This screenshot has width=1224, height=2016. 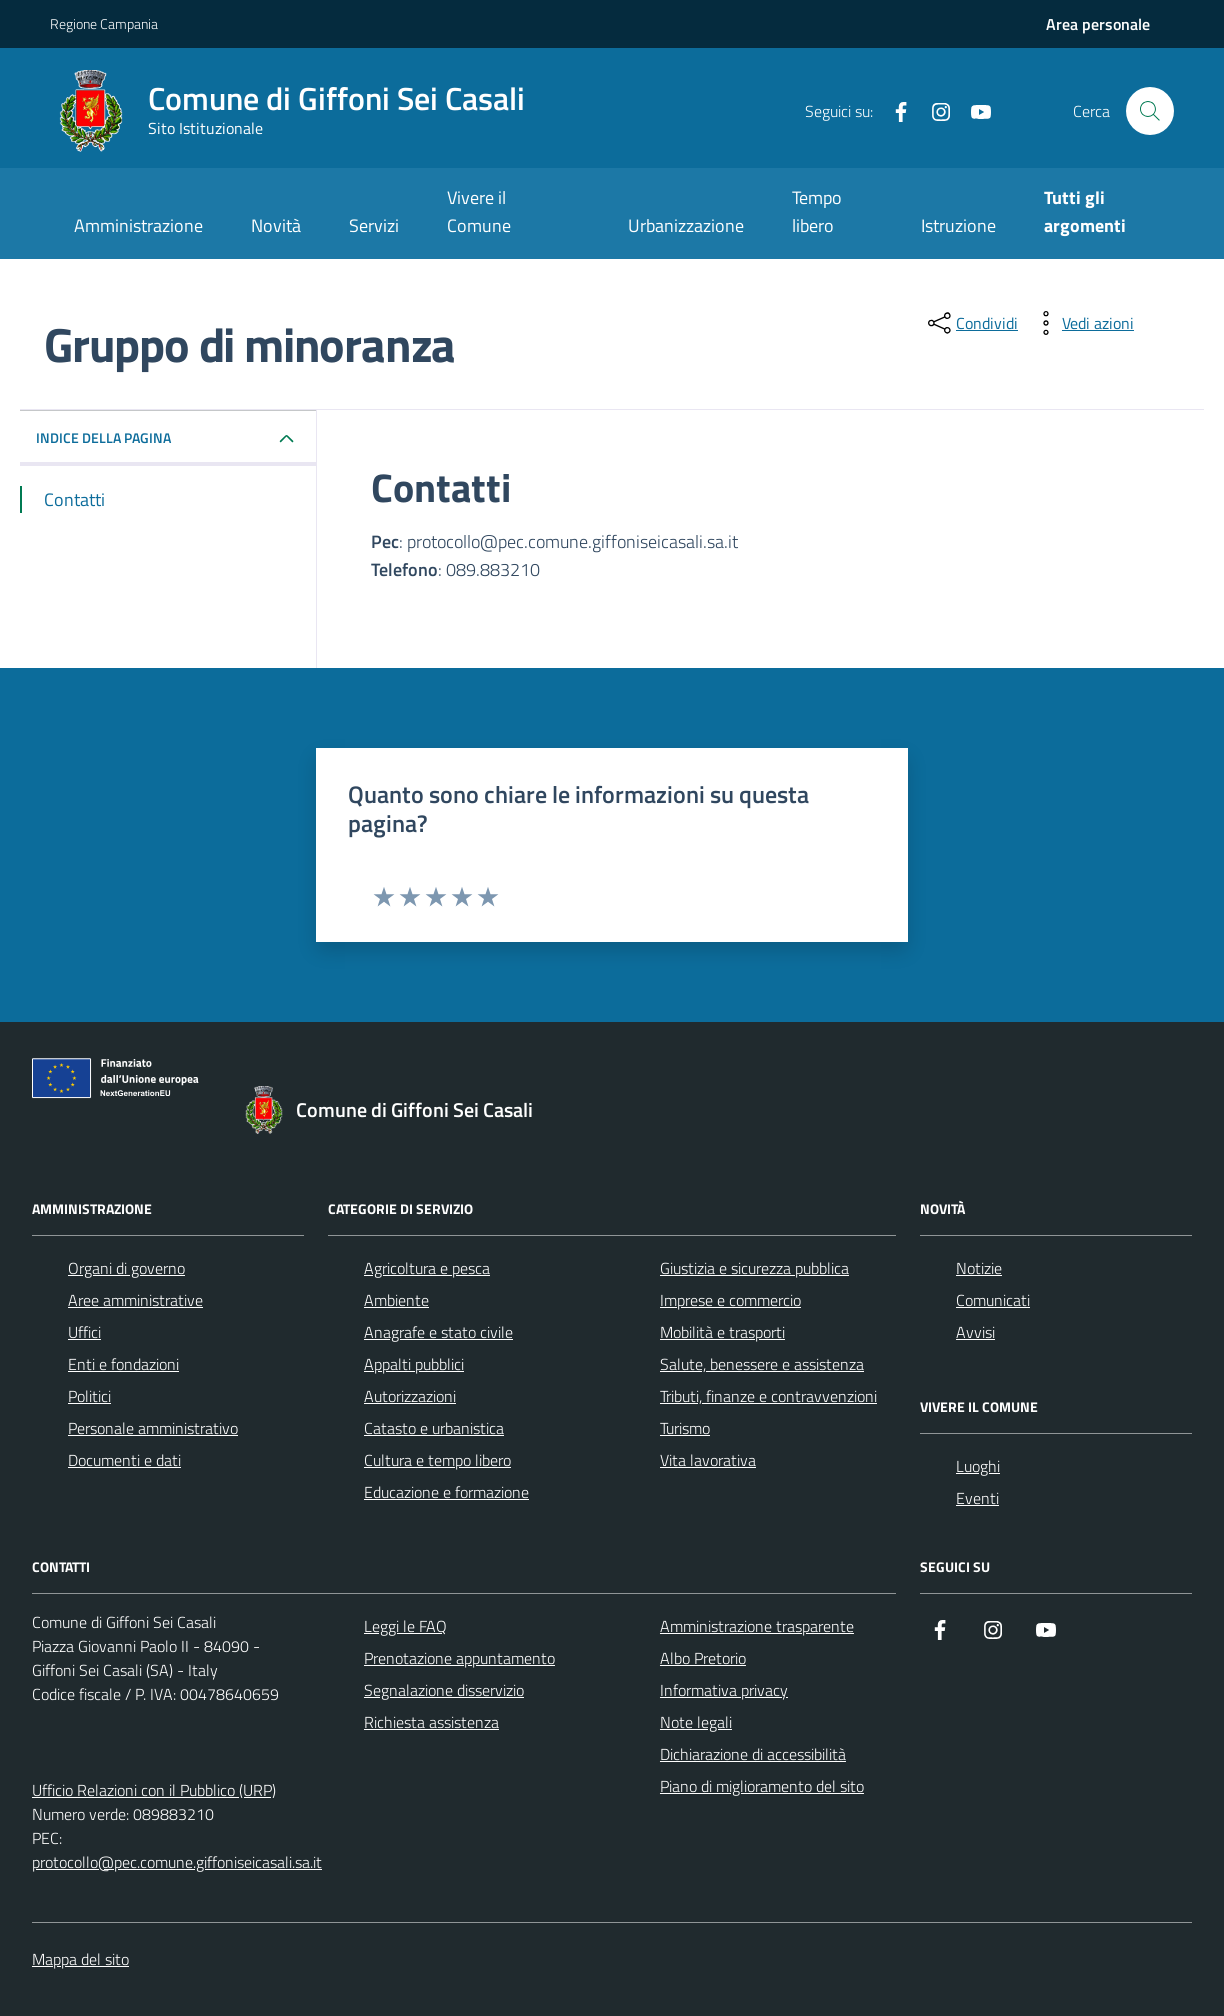 What do you see at coordinates (154, 1790) in the screenshot?
I see `Ufficio Relazioni con il Pubblico (URP)` at bounding box center [154, 1790].